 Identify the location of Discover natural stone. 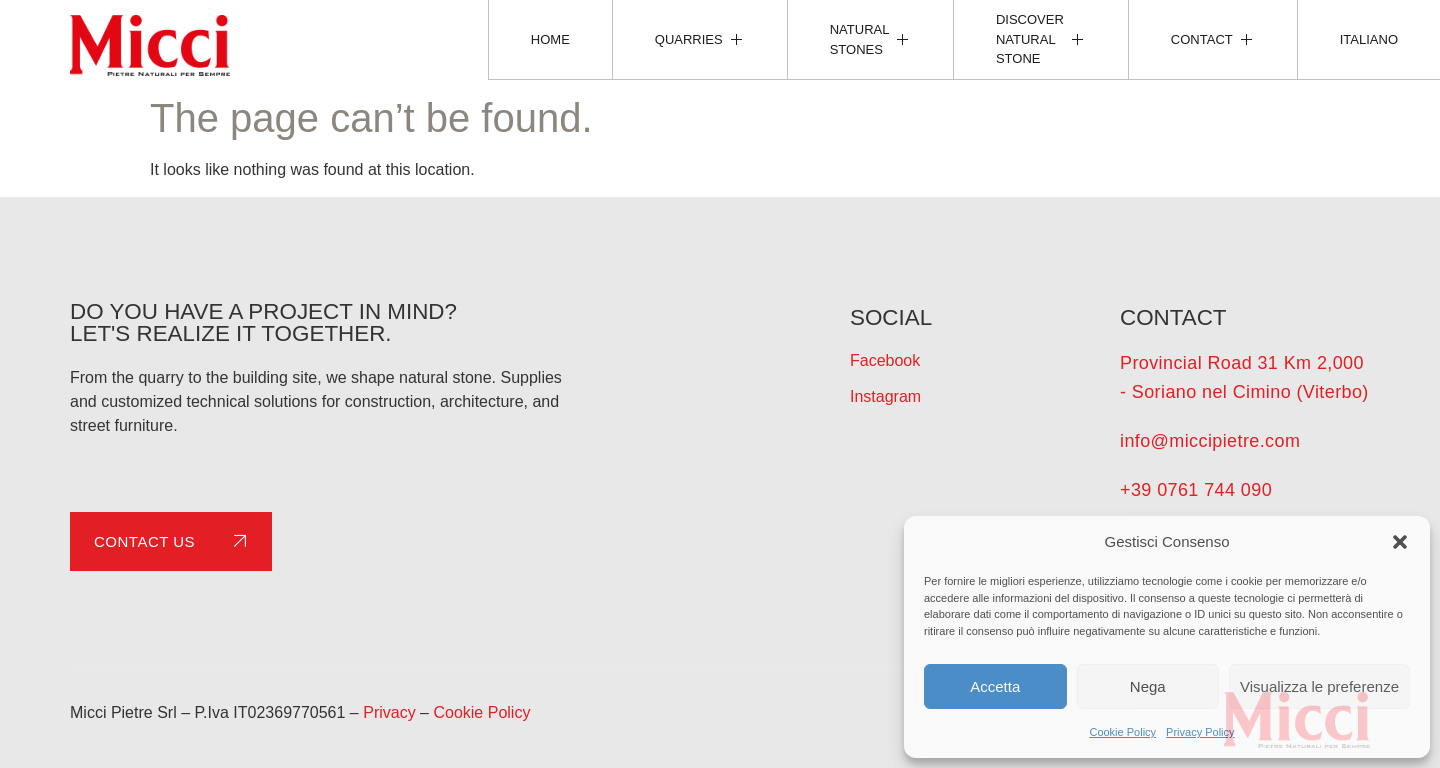
(1041, 39).